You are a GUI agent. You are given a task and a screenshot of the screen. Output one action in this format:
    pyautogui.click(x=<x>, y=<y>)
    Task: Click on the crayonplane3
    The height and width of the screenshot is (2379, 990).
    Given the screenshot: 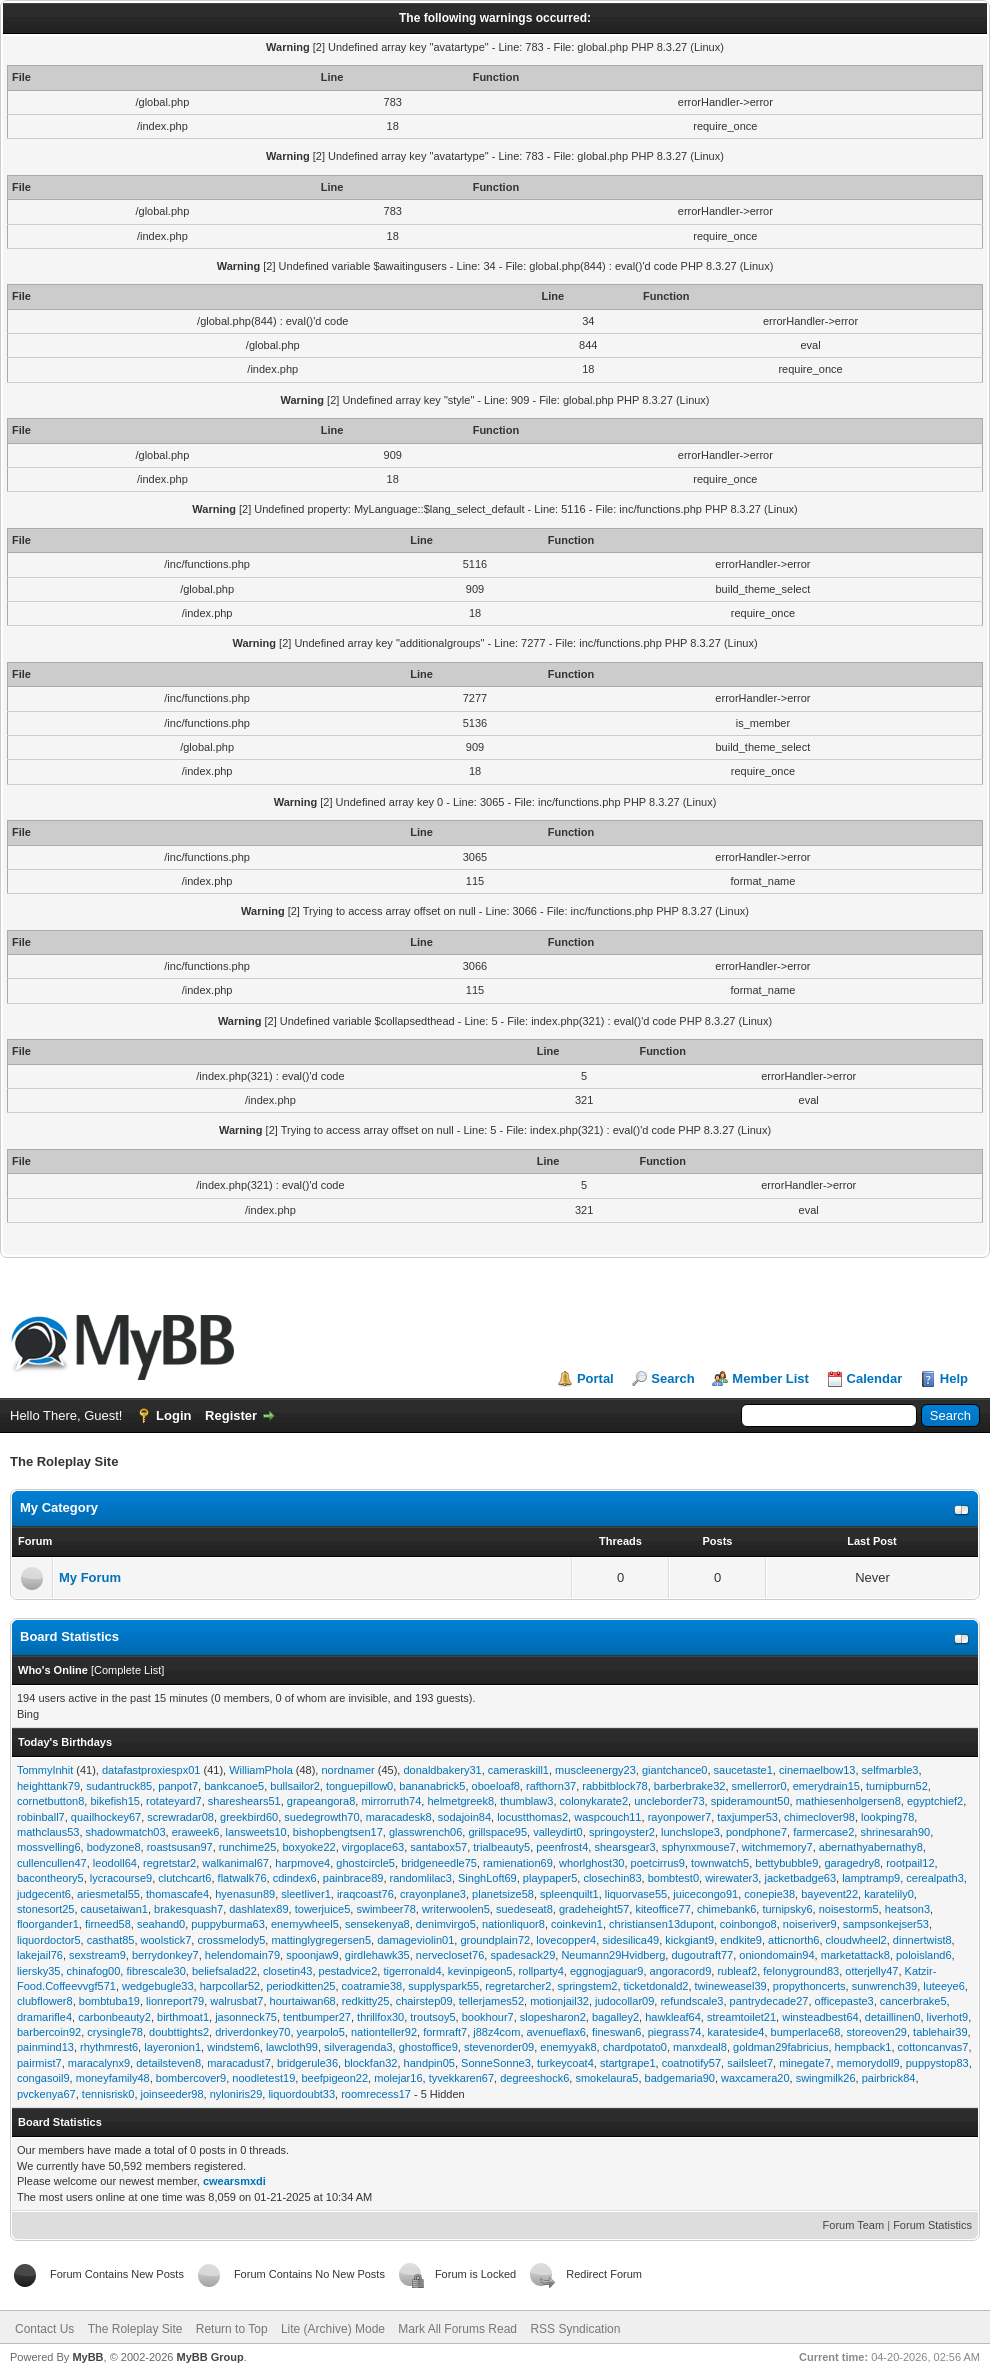 What is the action you would take?
    pyautogui.click(x=433, y=1894)
    